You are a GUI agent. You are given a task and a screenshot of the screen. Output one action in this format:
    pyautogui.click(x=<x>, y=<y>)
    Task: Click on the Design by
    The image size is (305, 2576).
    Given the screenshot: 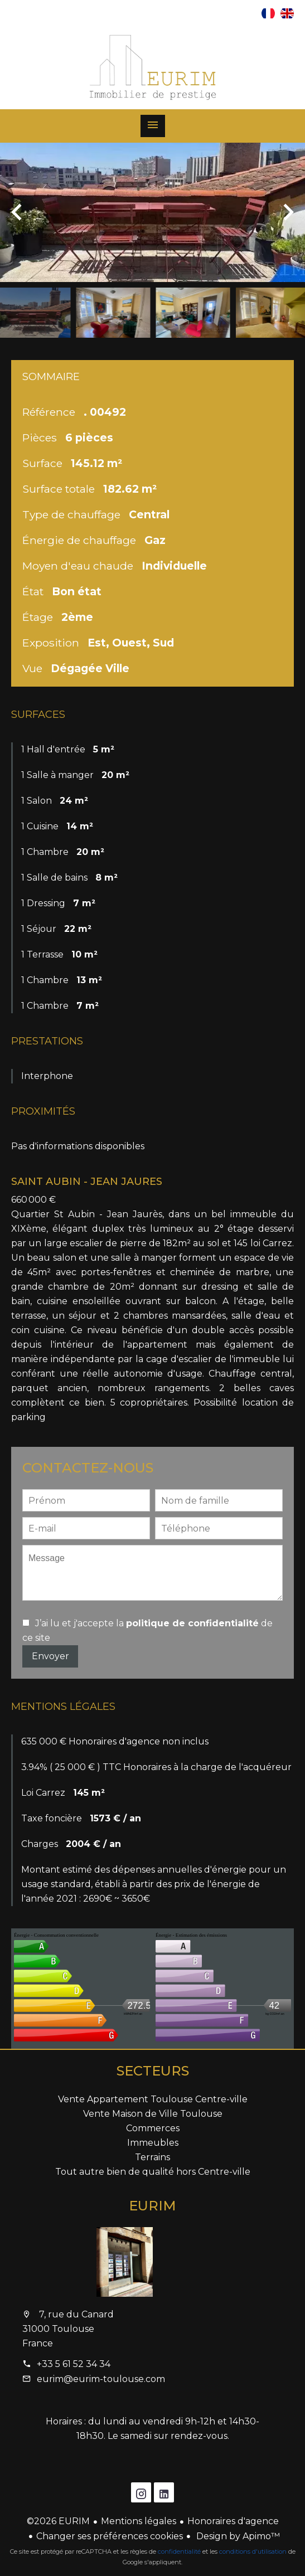 What is the action you would take?
    pyautogui.click(x=237, y=2536)
    